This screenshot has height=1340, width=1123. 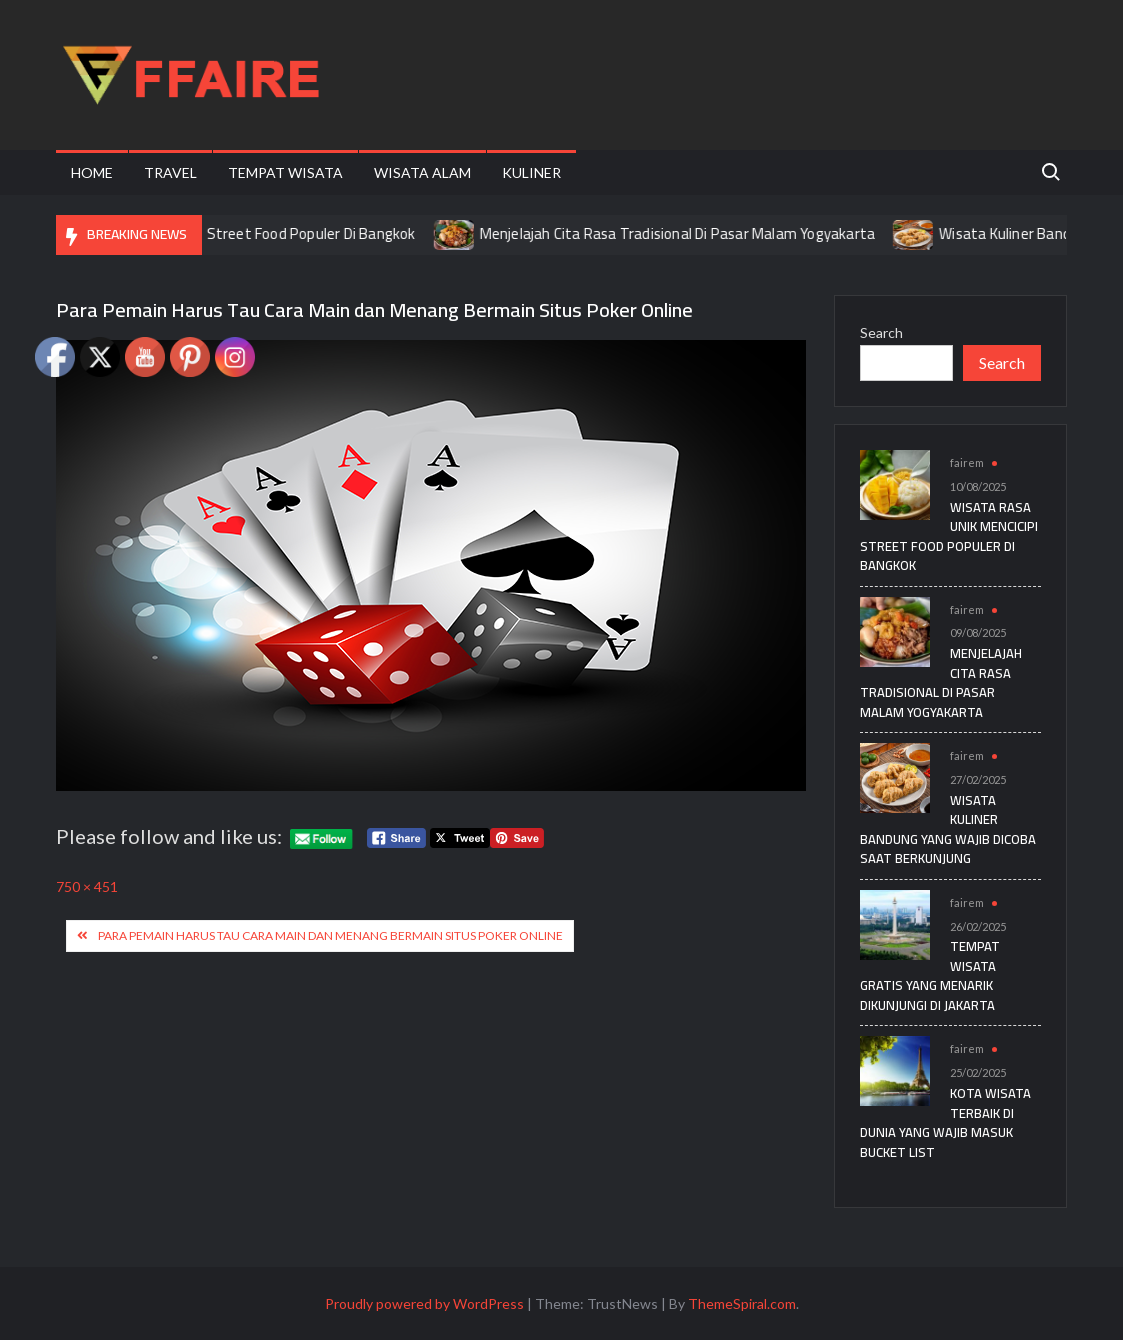 What do you see at coordinates (170, 172) in the screenshot?
I see `Travel` at bounding box center [170, 172].